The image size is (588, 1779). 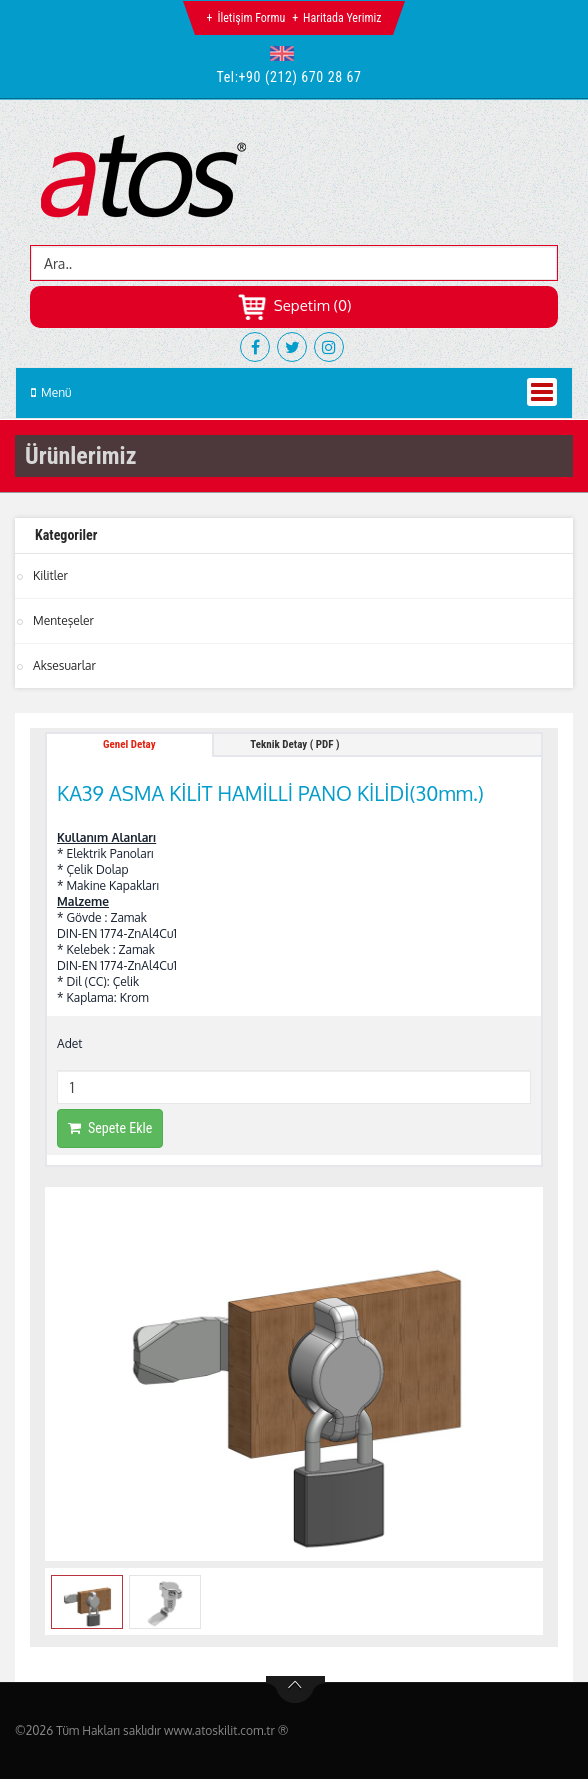 I want to click on Menteşeler, so click(x=63, y=620).